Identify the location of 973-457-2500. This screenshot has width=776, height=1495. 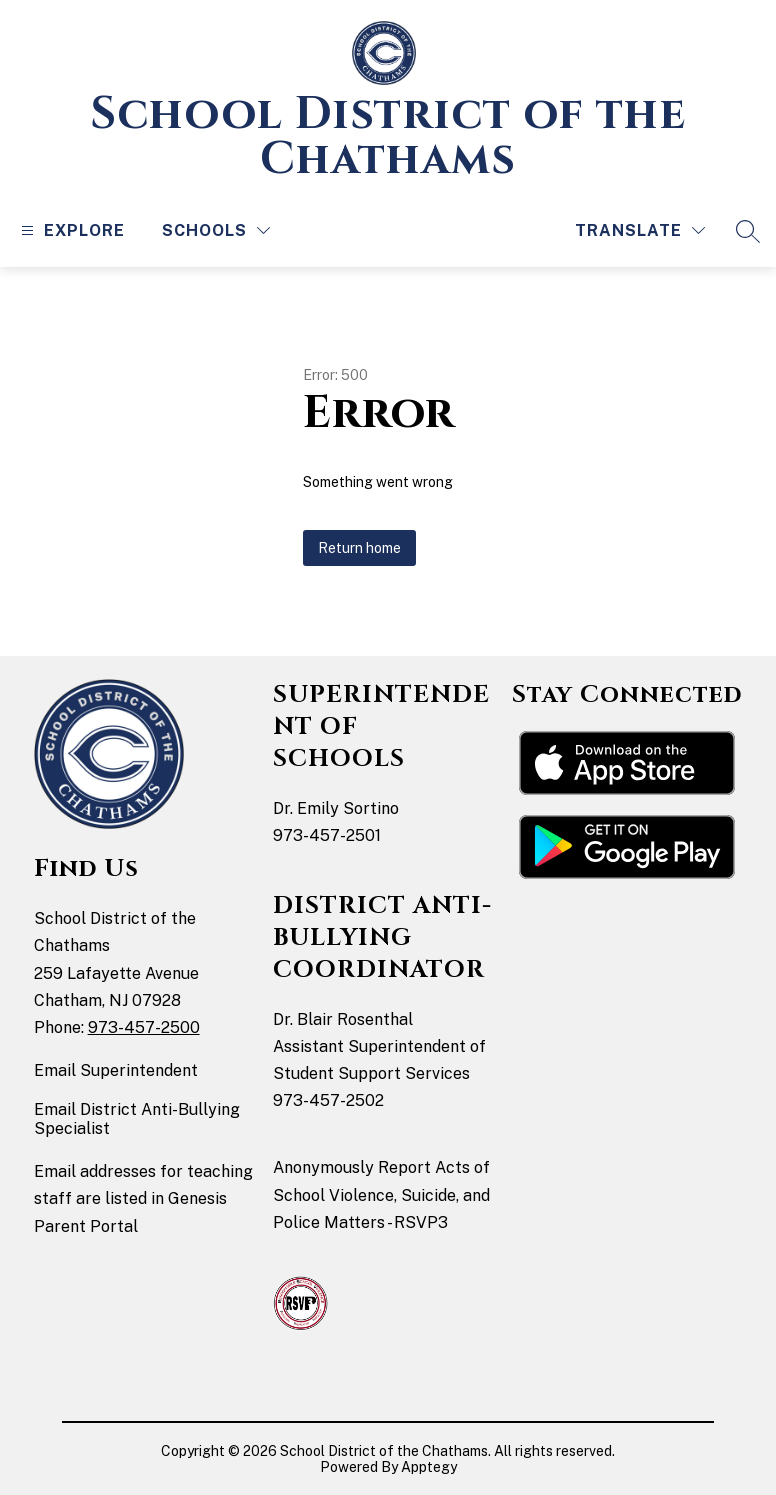
(144, 1027).